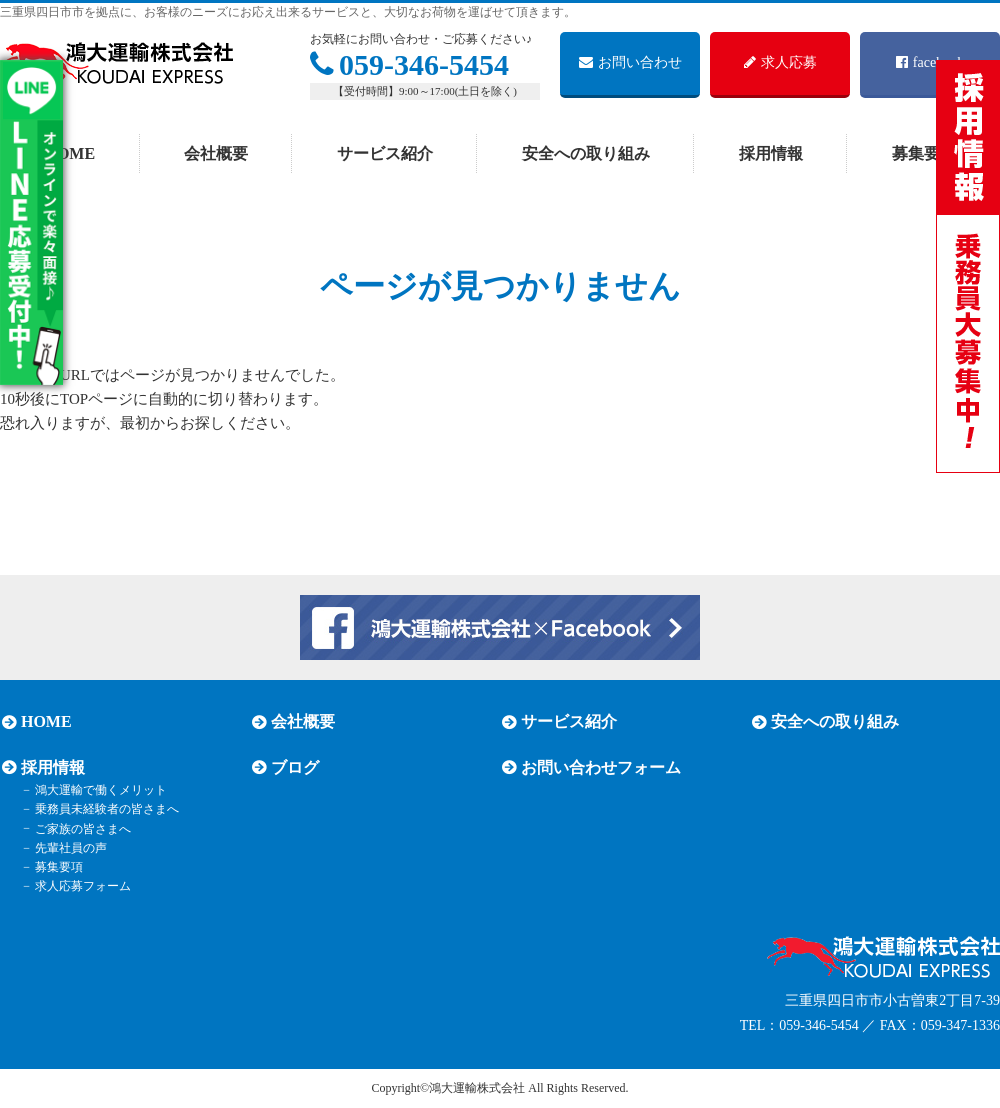 This screenshot has height=1108, width=1000. Describe the element at coordinates (771, 153) in the screenshot. I see `採用情報` at that location.